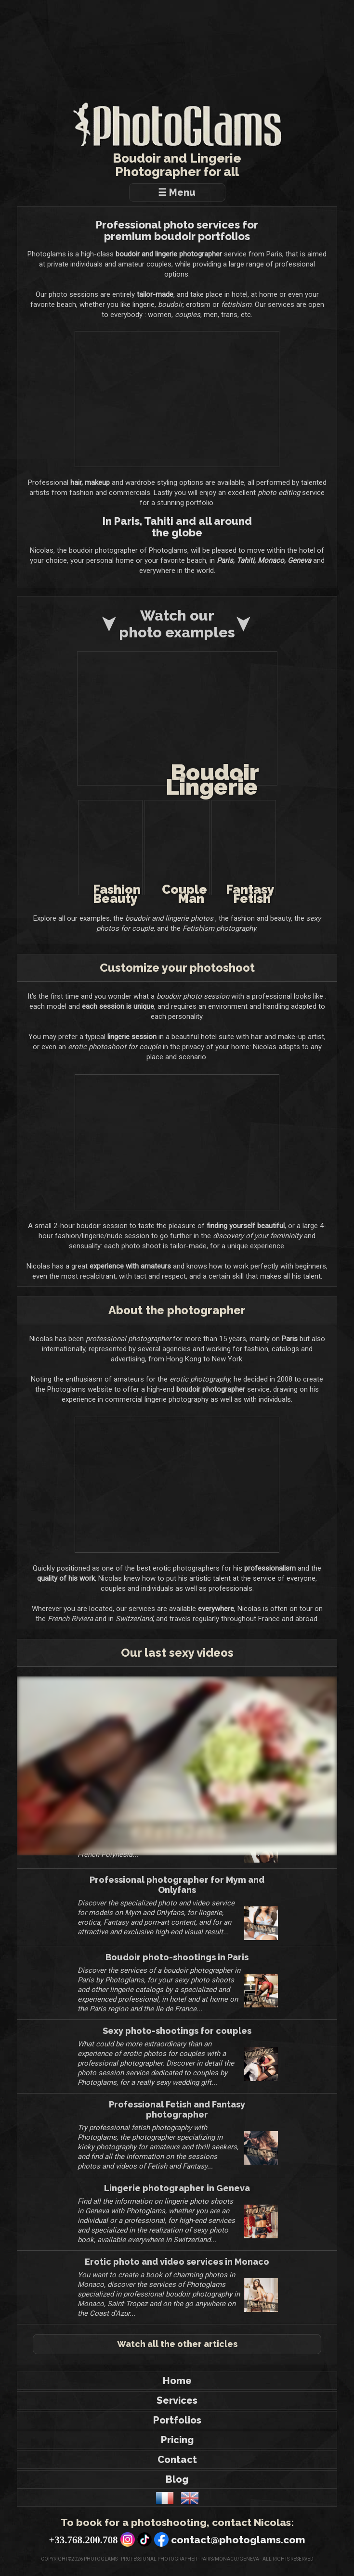 The height and width of the screenshot is (2576, 354). Describe the element at coordinates (177, 2488) in the screenshot. I see `Blog` at that location.